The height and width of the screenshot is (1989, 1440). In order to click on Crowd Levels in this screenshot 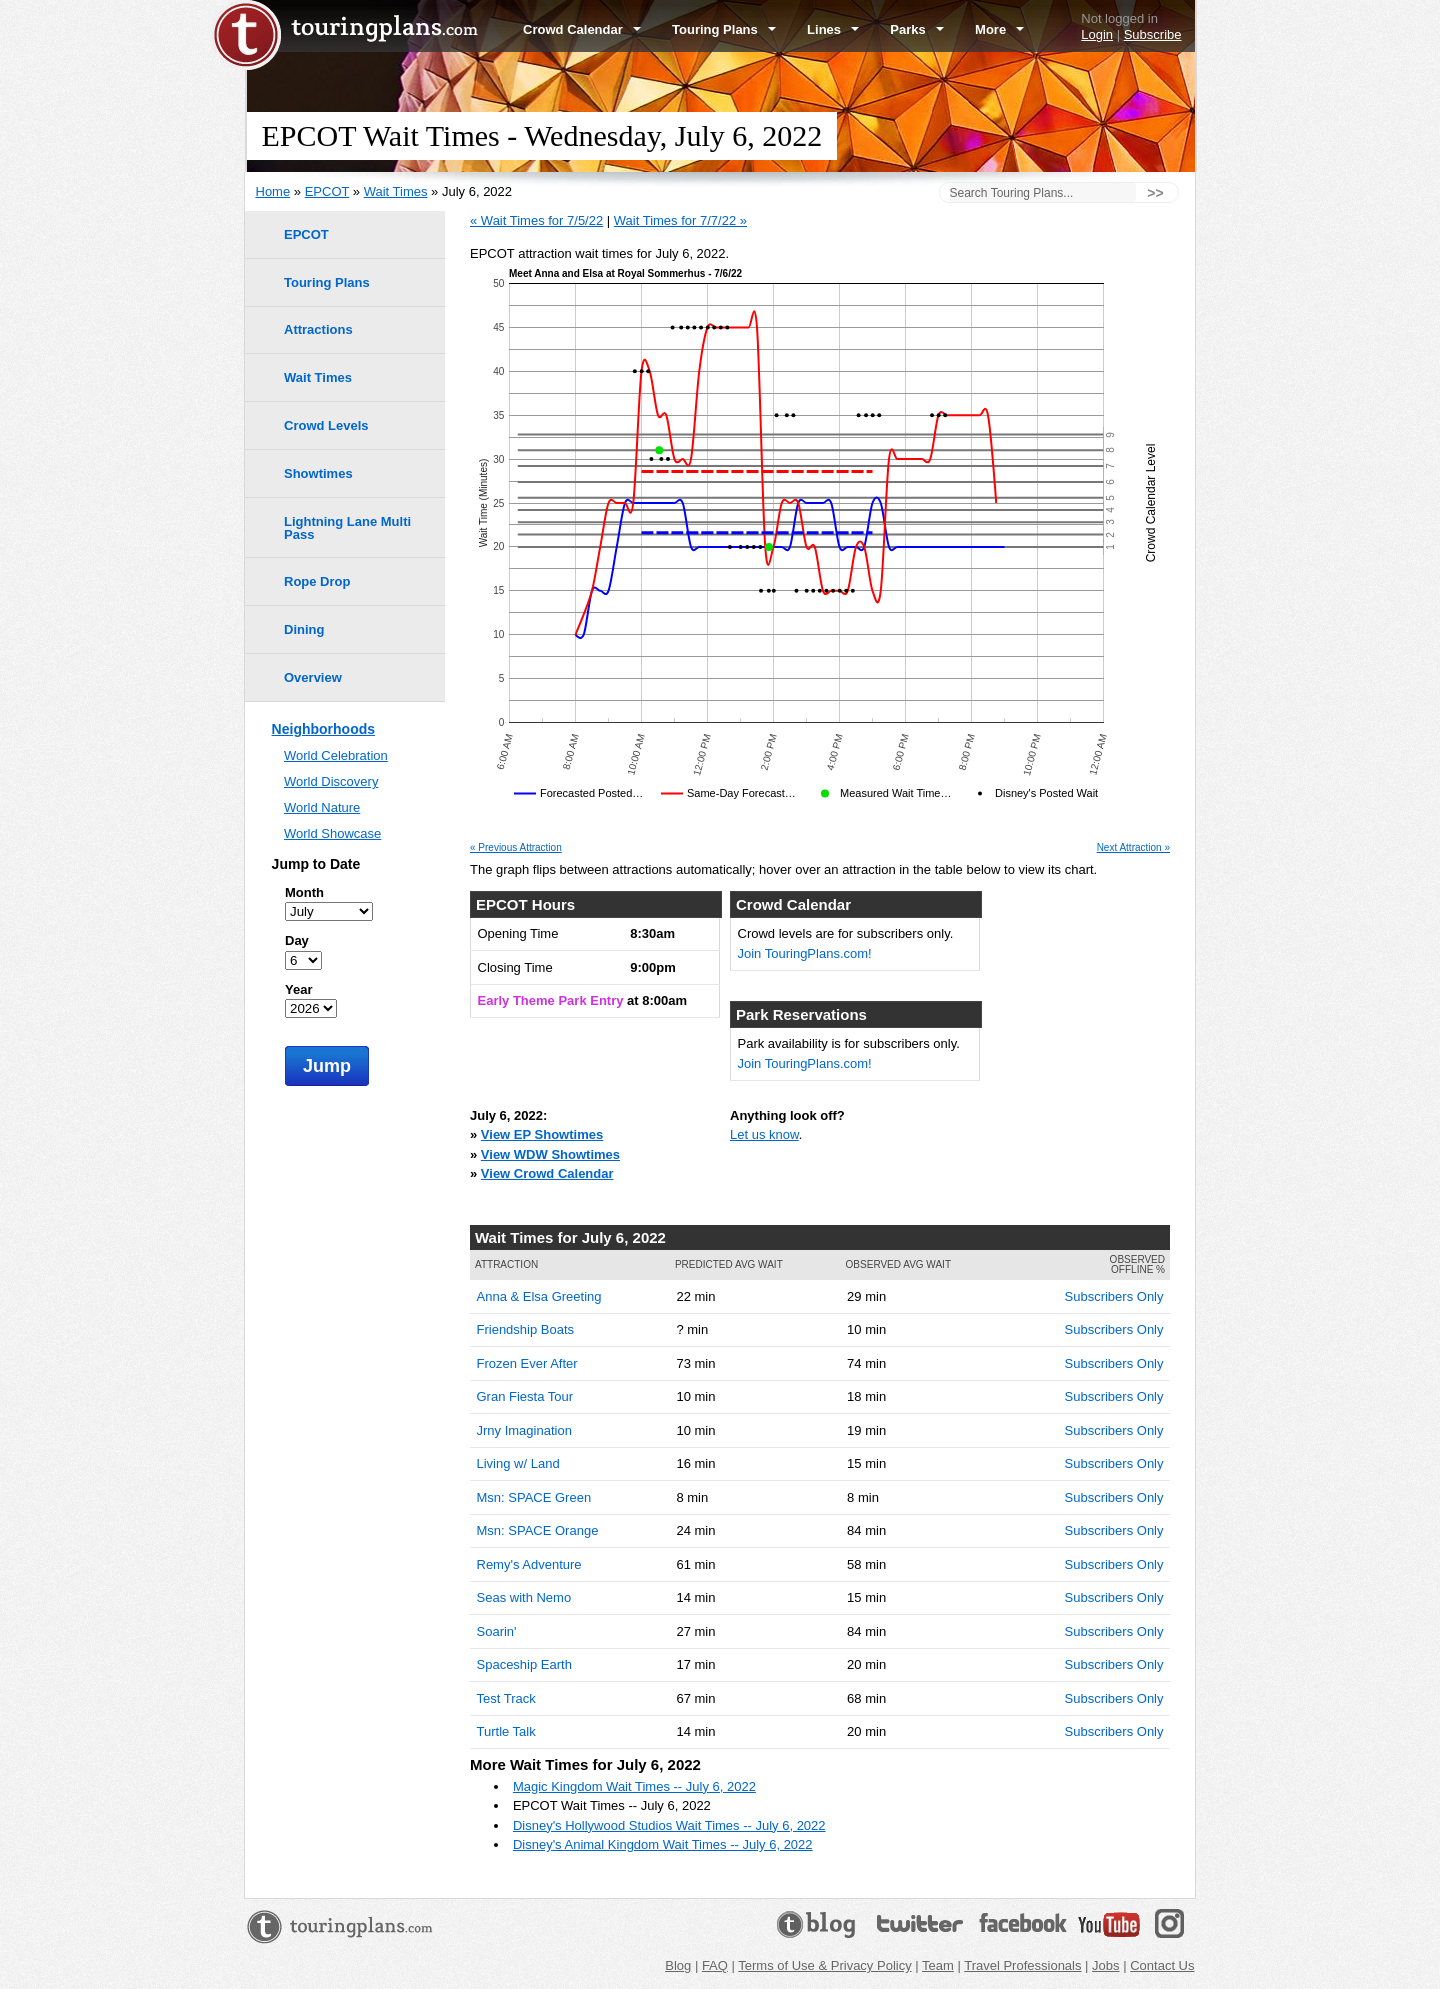, I will do `click(326, 425)`.